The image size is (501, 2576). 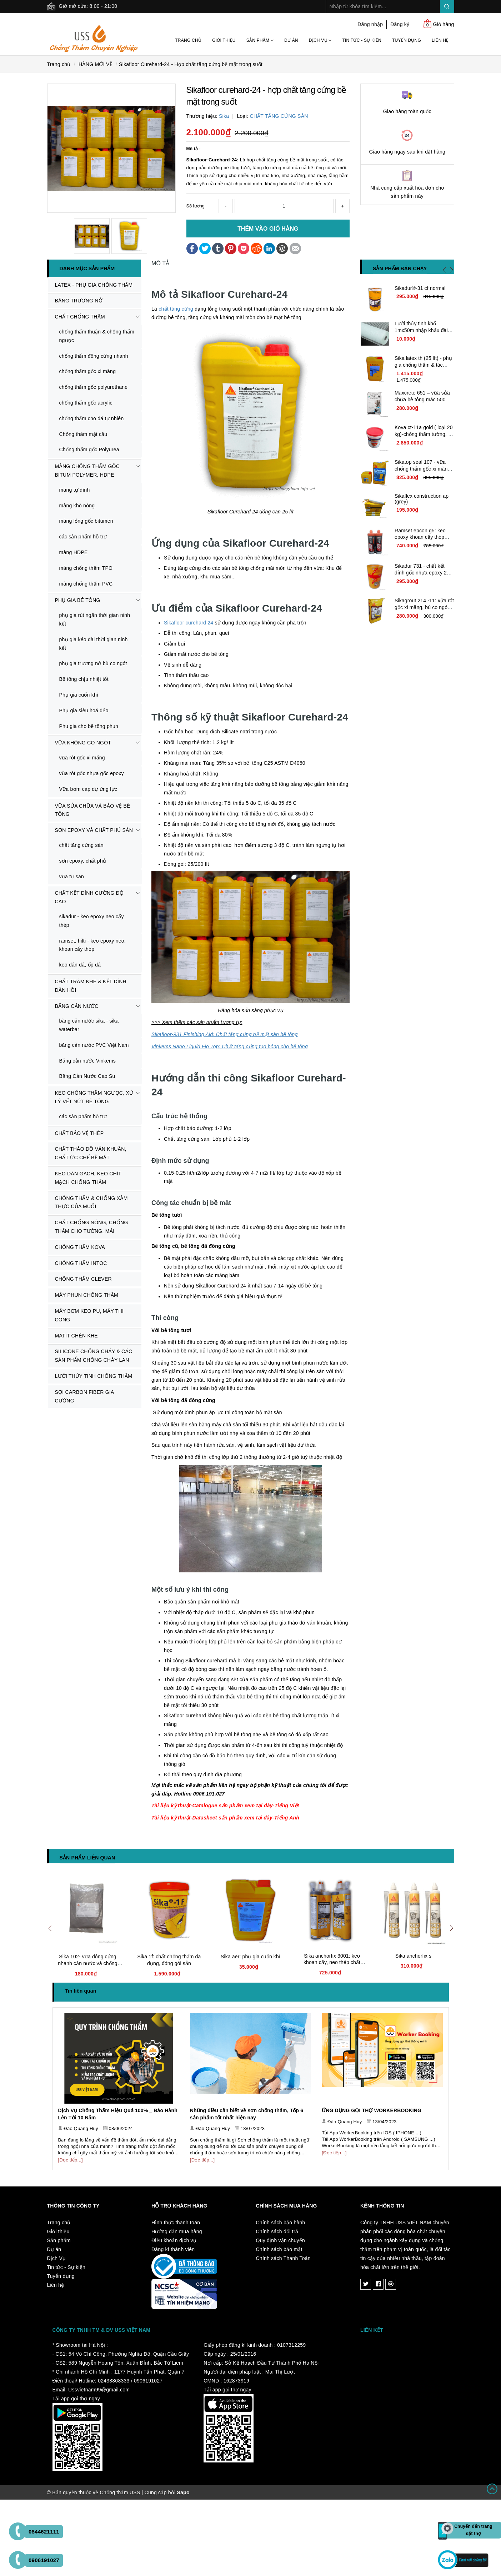 What do you see at coordinates (92, 945) in the screenshot?
I see `ramset, hilti - keo epoxy neo, khoan cấy thép` at bounding box center [92, 945].